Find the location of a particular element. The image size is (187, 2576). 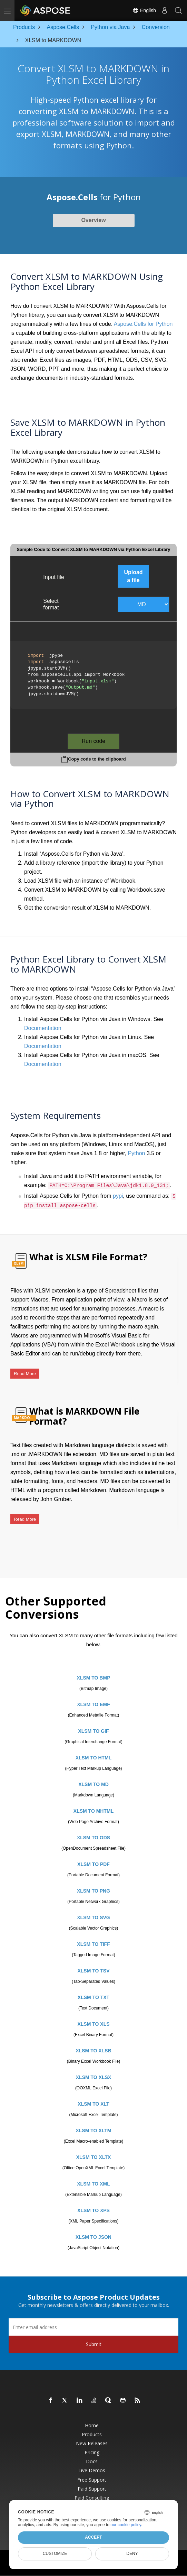

XLSM TO MHTML is located at coordinates (93, 1811).